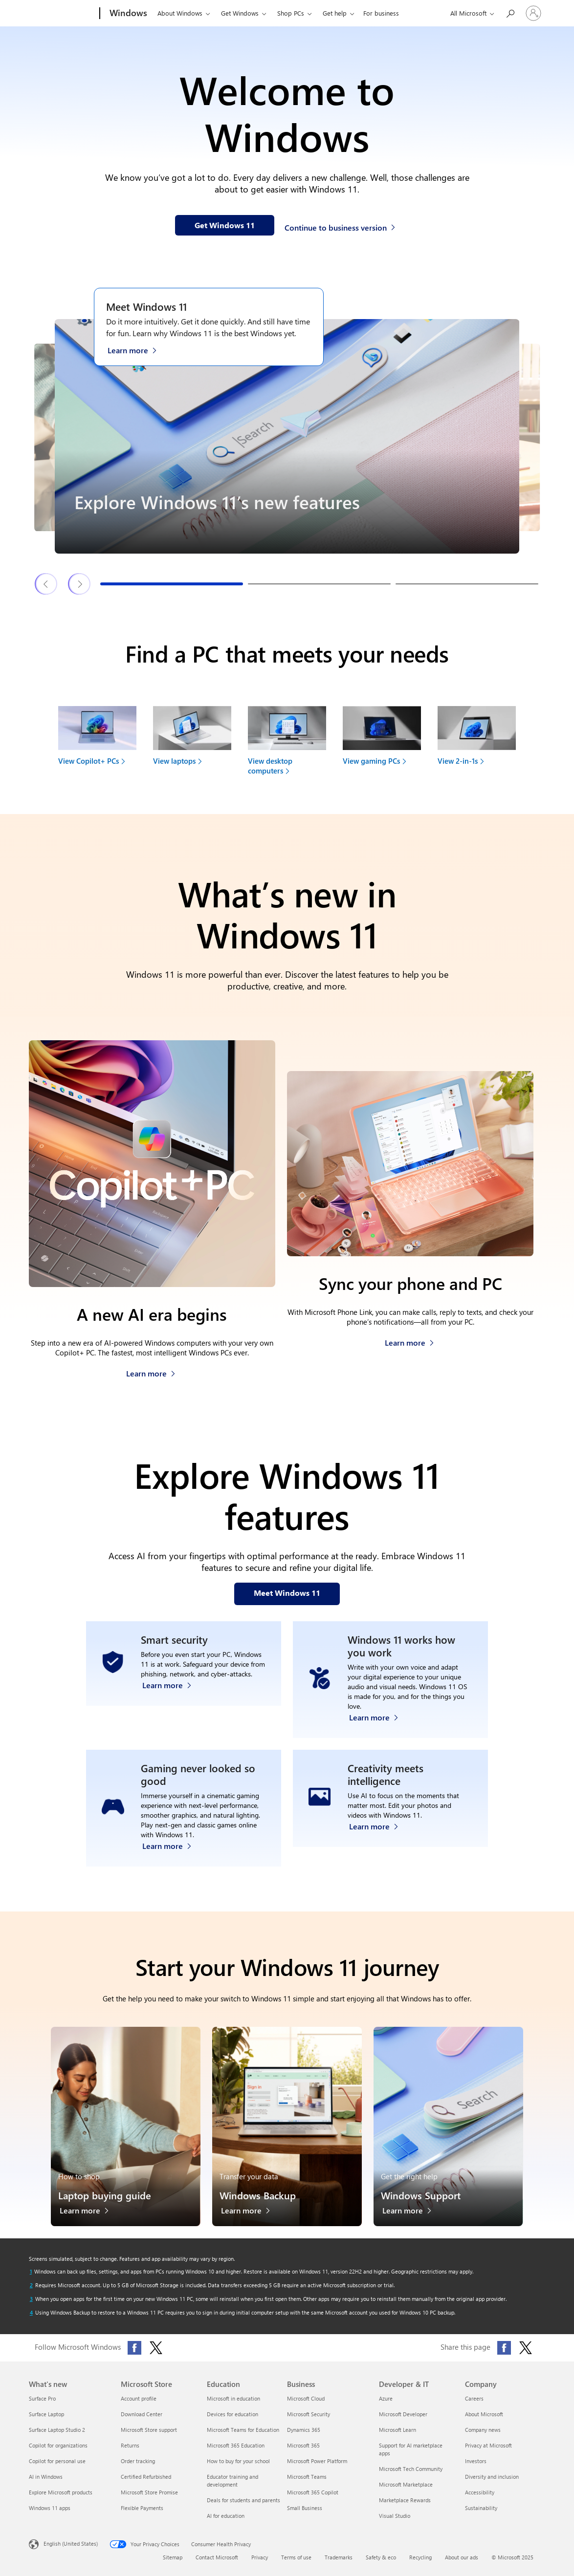  I want to click on Order tracking [Order tracking Microsoft Store], so click(138, 2461).